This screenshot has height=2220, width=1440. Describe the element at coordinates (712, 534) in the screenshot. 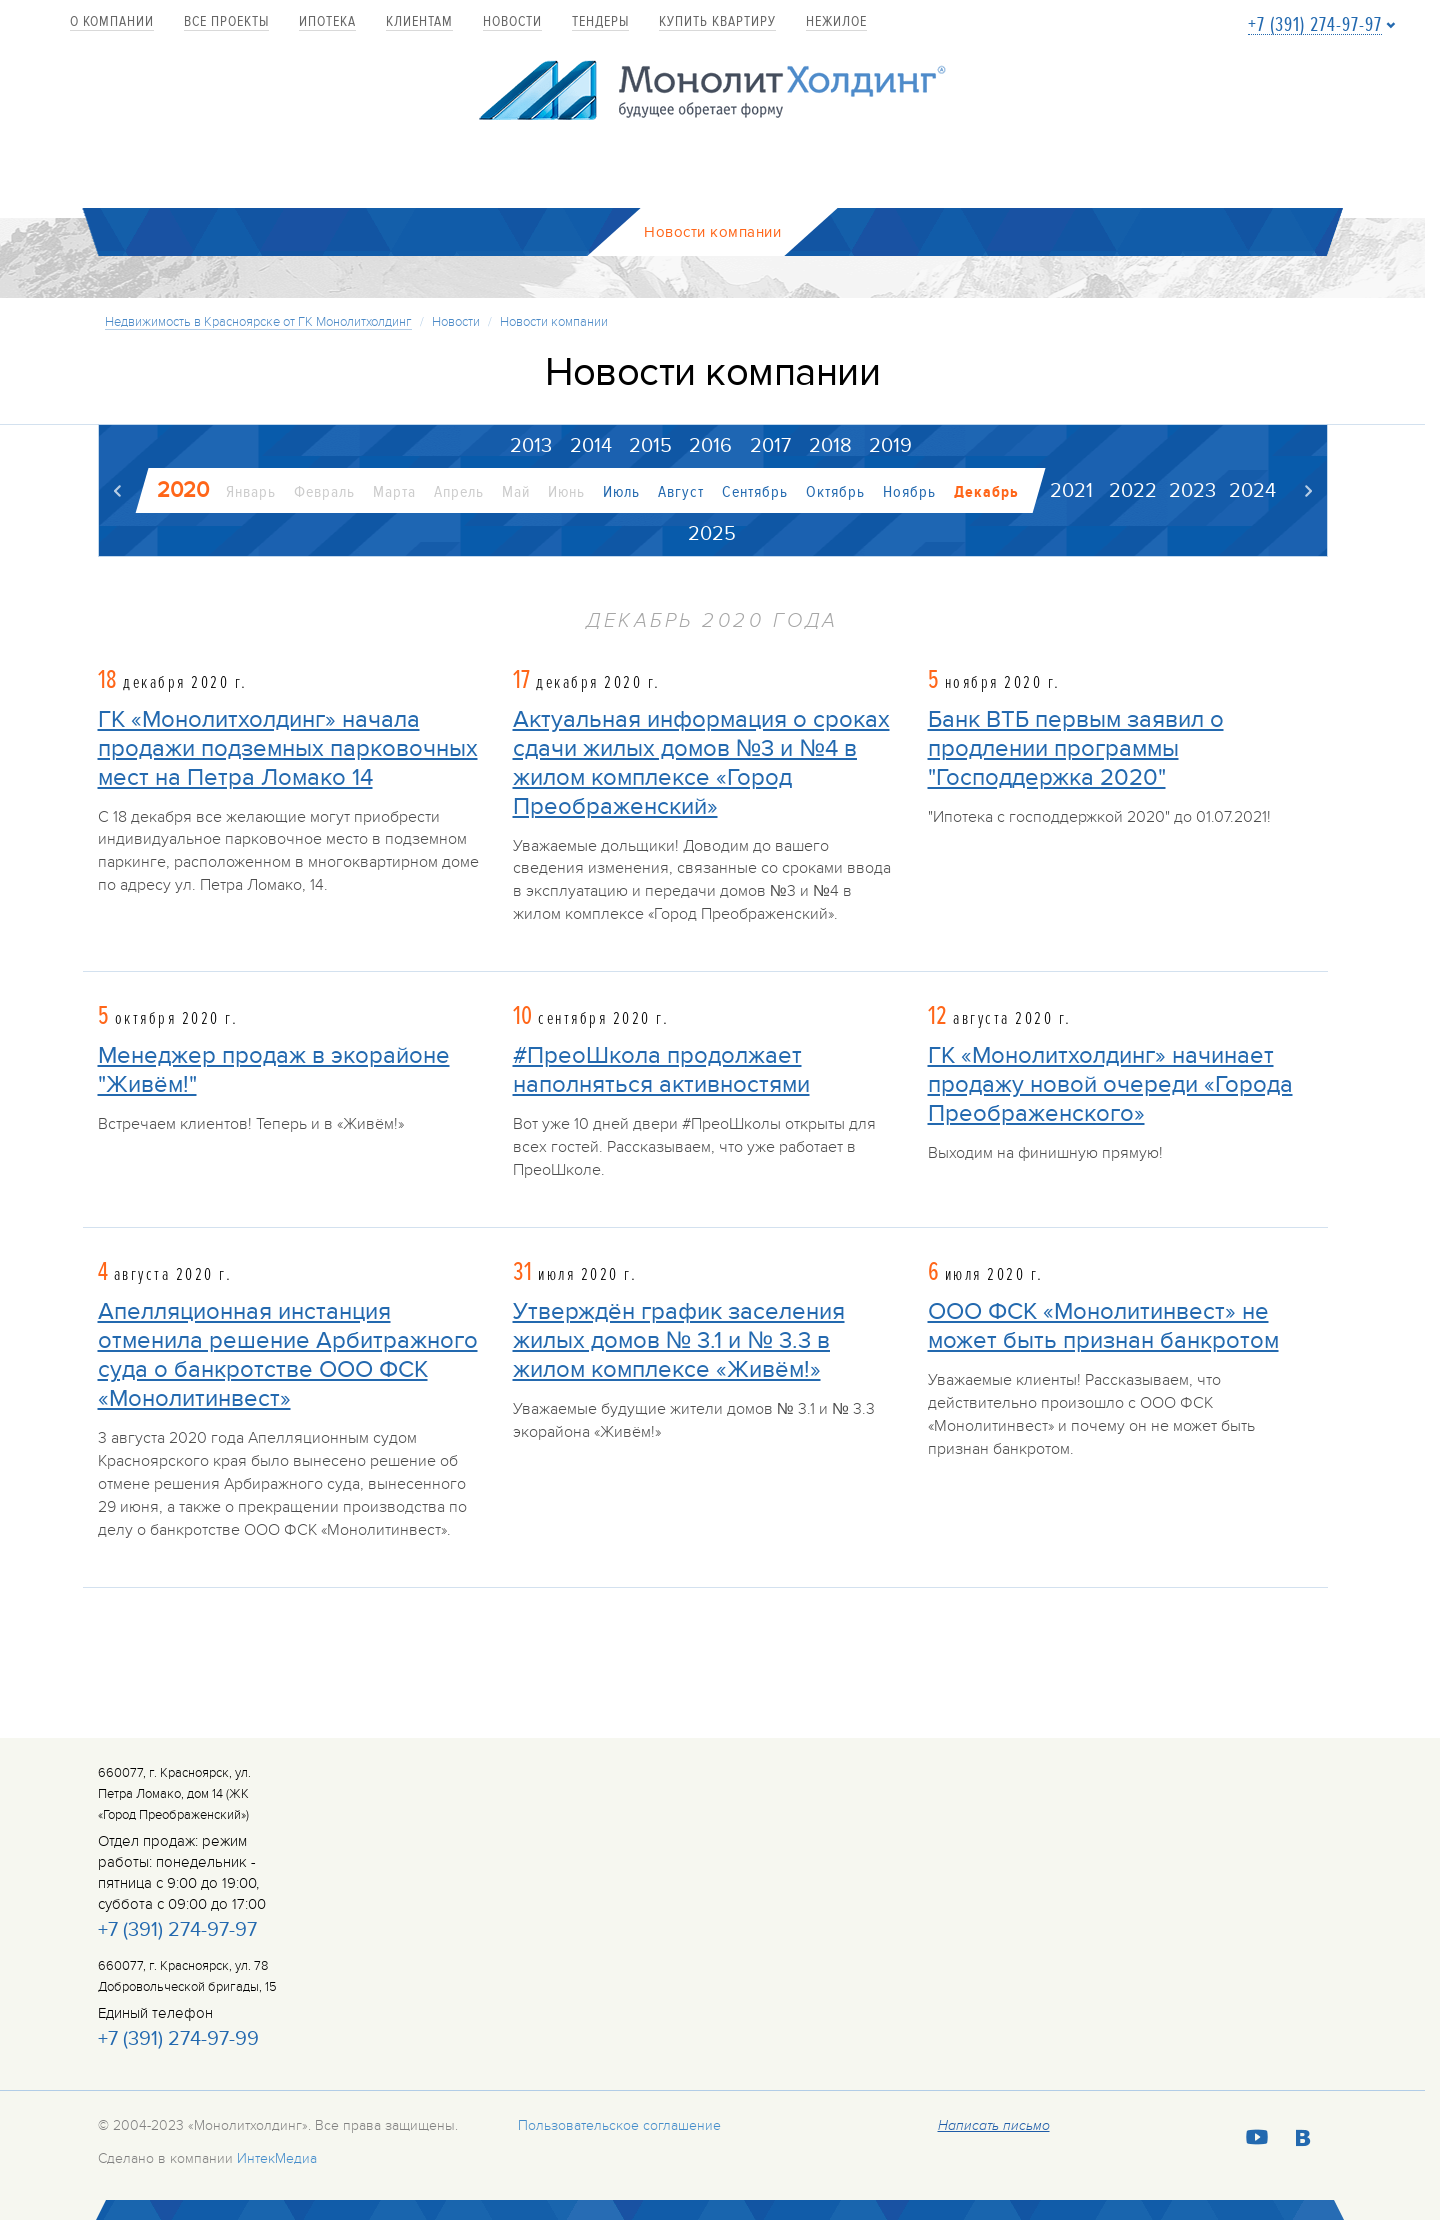

I see `2025` at that location.